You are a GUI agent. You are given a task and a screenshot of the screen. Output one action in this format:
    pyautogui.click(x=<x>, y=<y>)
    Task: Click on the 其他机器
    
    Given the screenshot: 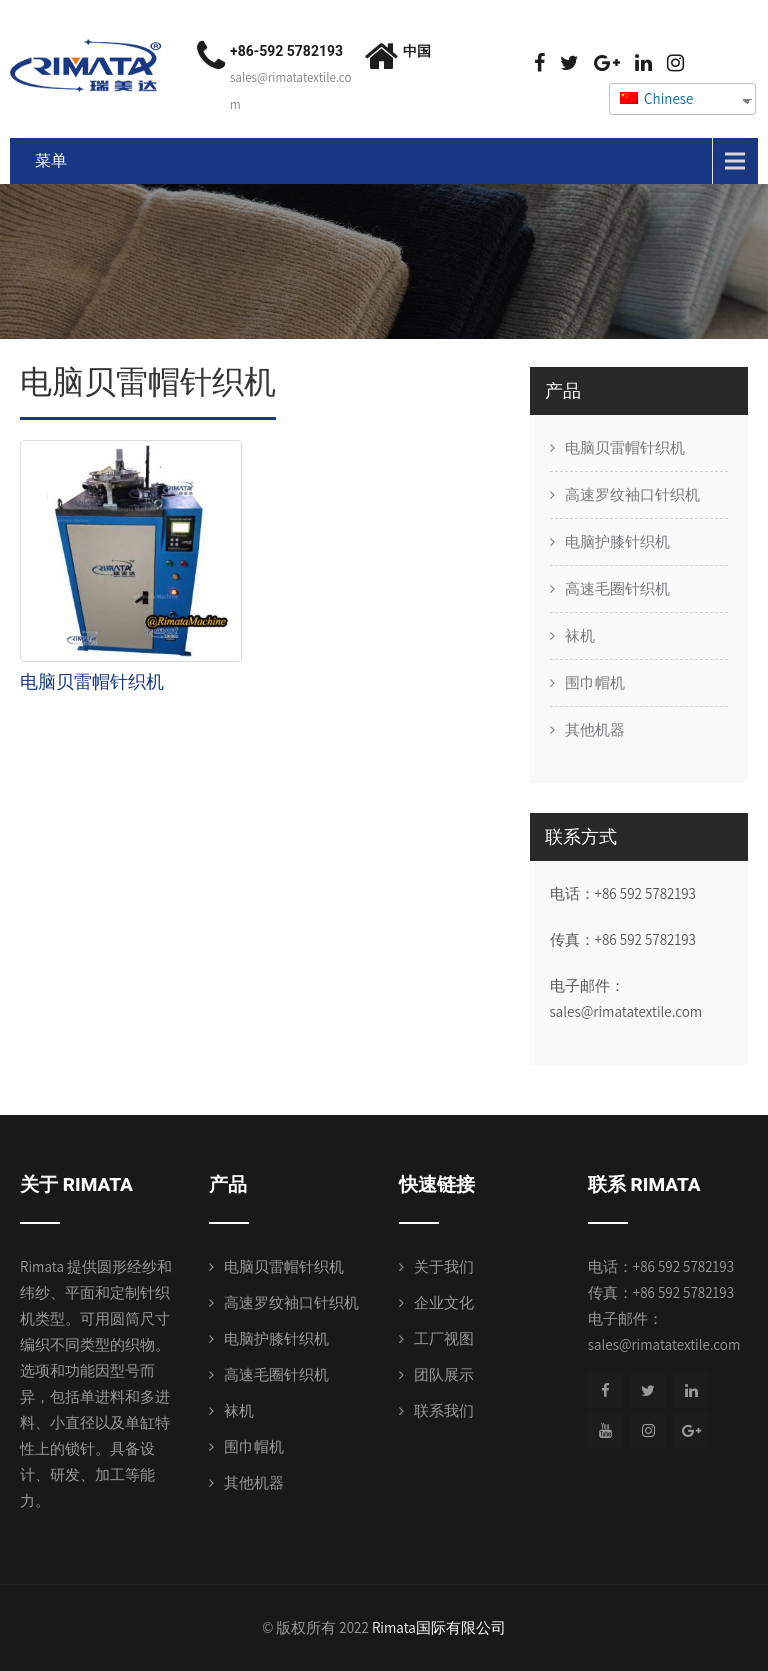 What is the action you would take?
    pyautogui.click(x=595, y=729)
    